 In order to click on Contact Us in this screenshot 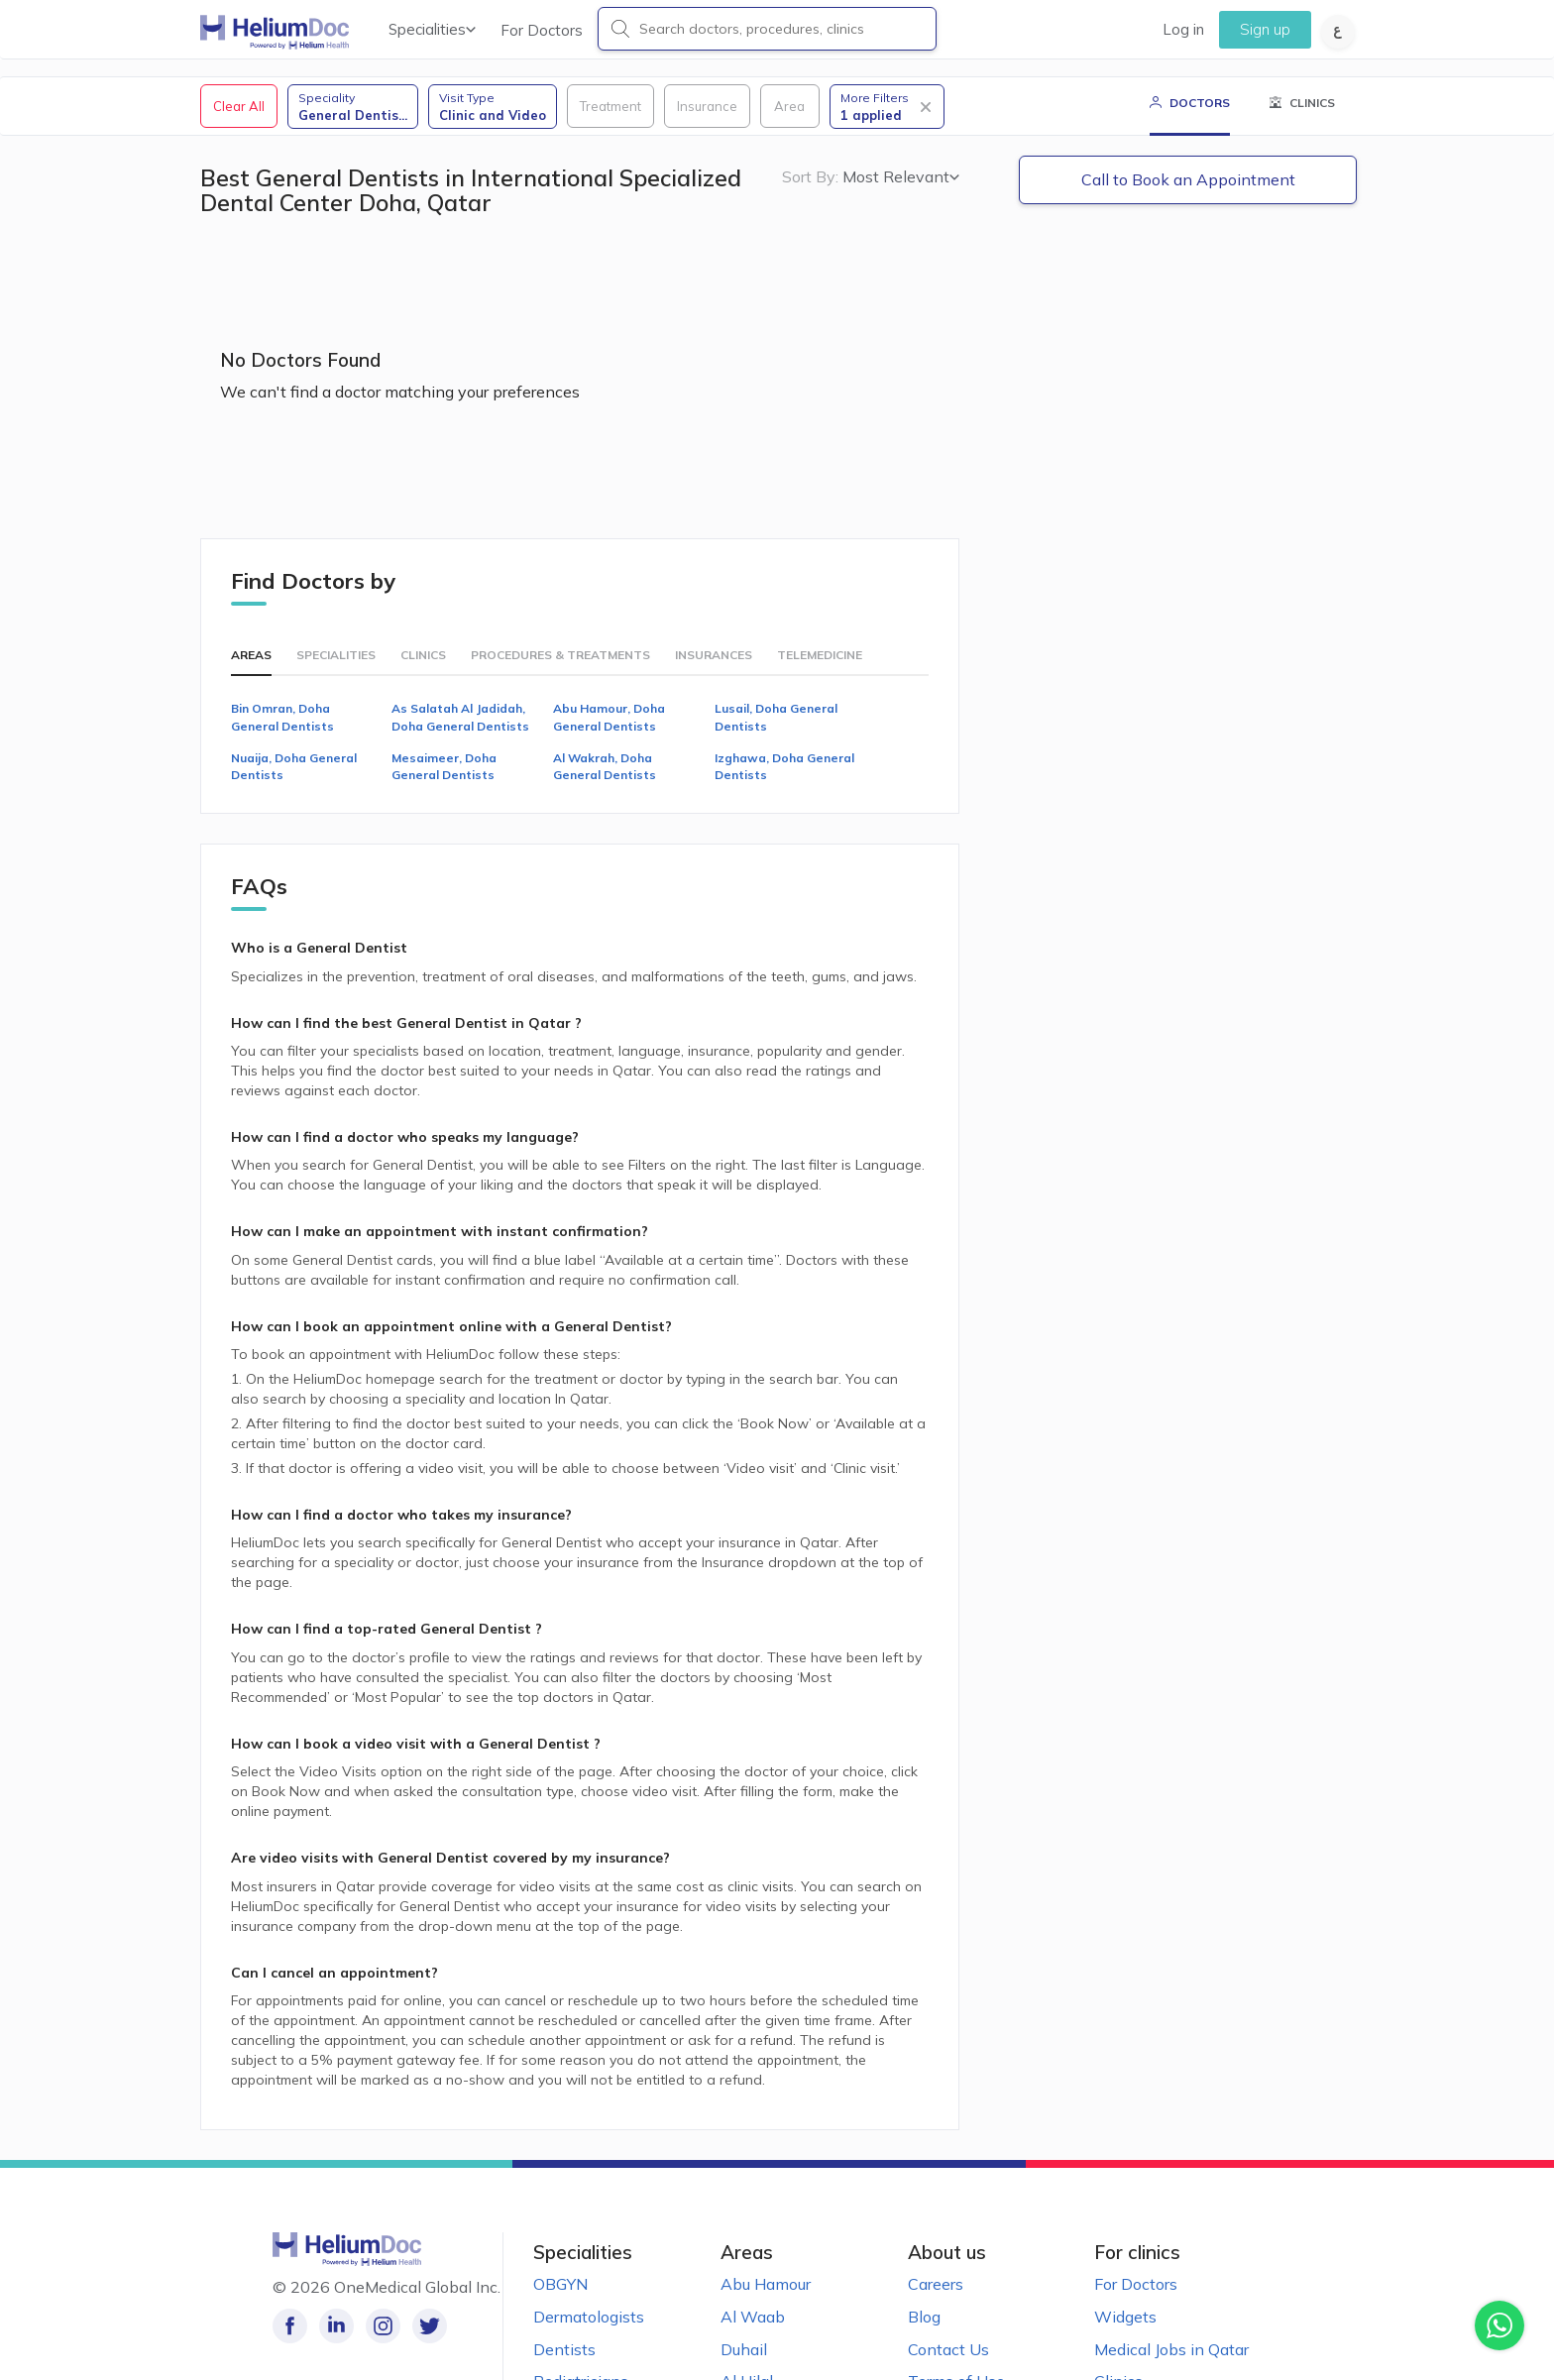, I will do `click(948, 2362)`.